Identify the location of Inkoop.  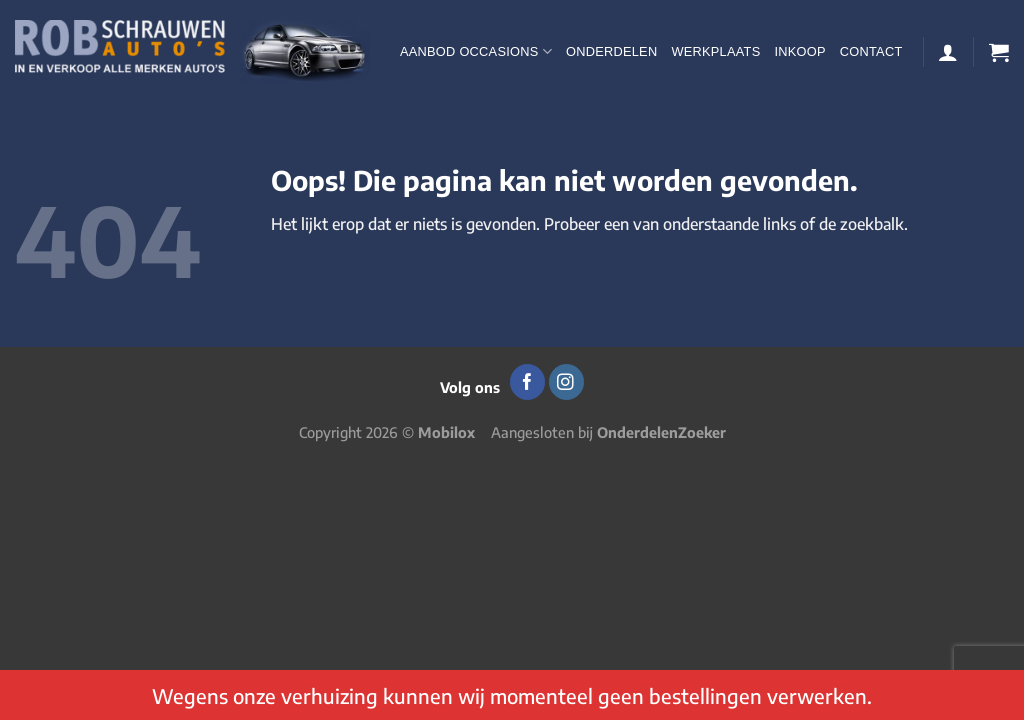
(799, 51).